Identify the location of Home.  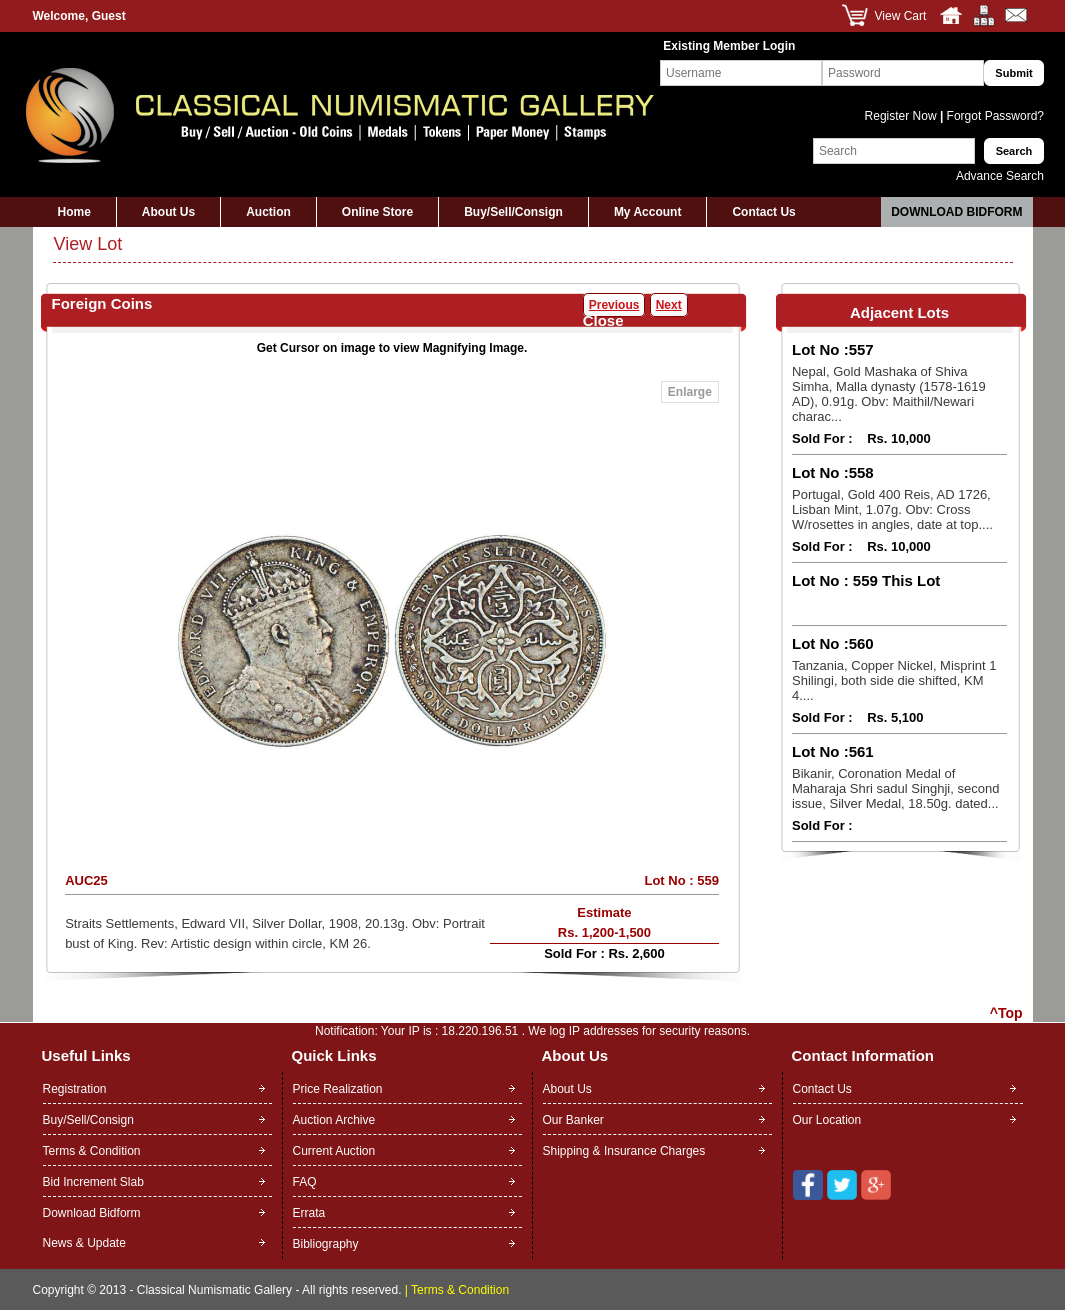
(74, 212).